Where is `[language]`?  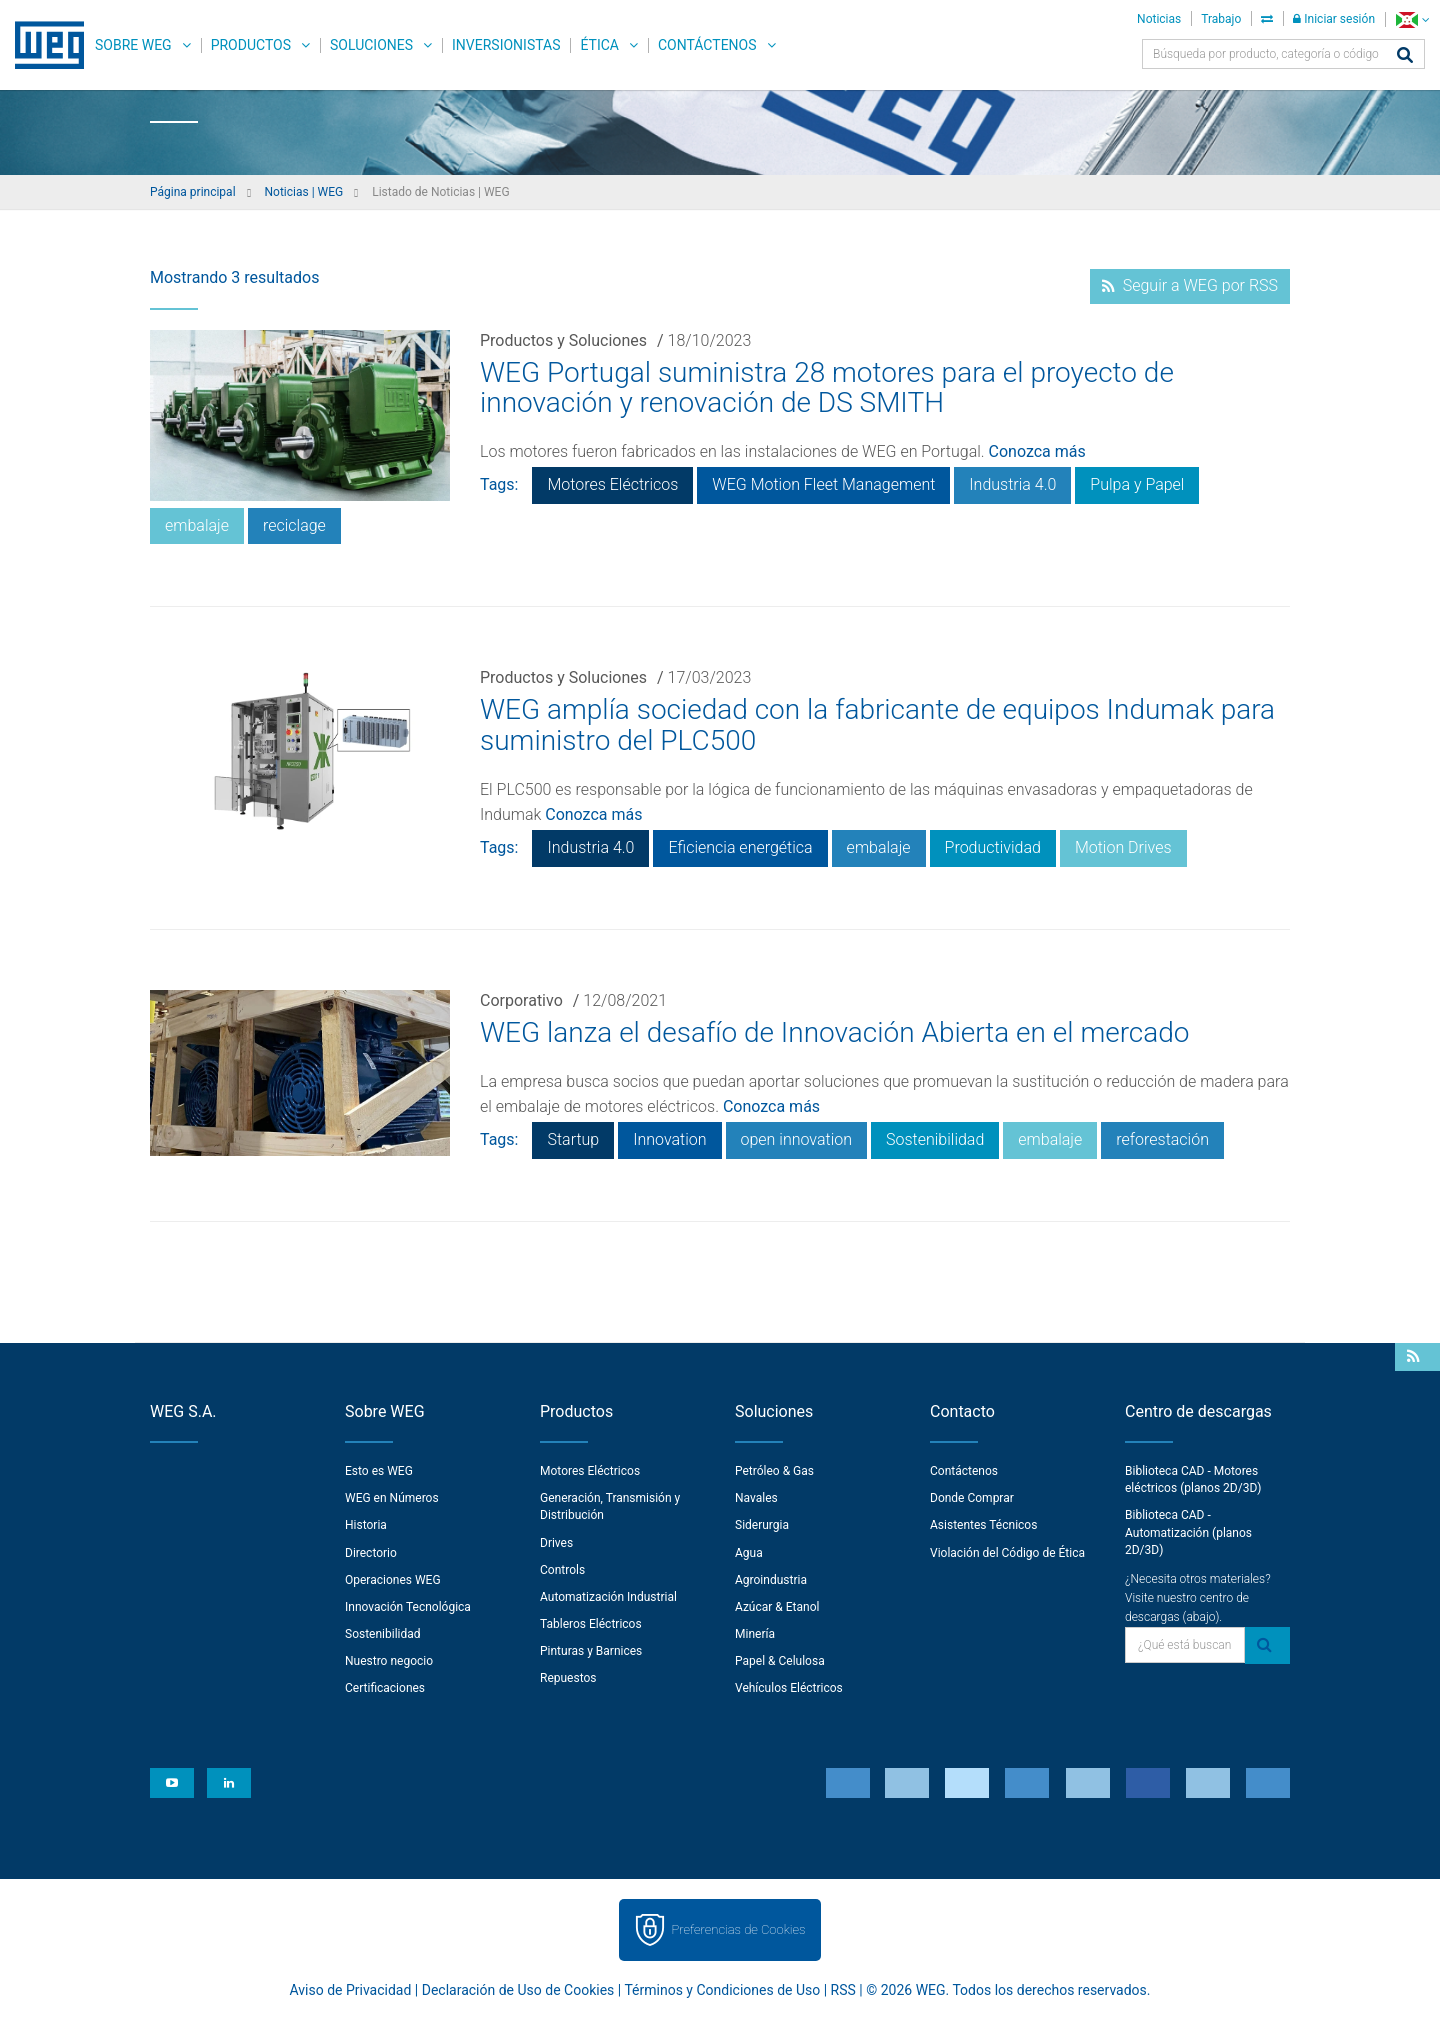
[language] is located at coordinates (1412, 19).